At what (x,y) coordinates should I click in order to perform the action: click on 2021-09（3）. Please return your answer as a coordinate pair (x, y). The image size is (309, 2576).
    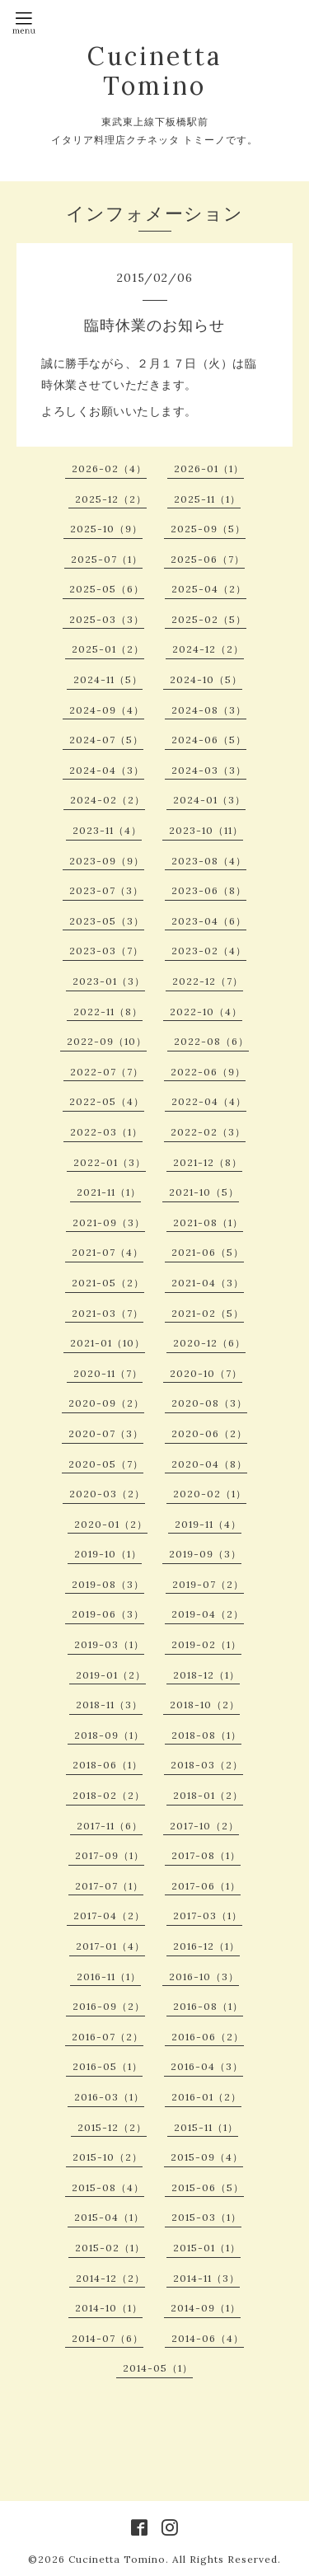
    Looking at the image, I should click on (109, 1222).